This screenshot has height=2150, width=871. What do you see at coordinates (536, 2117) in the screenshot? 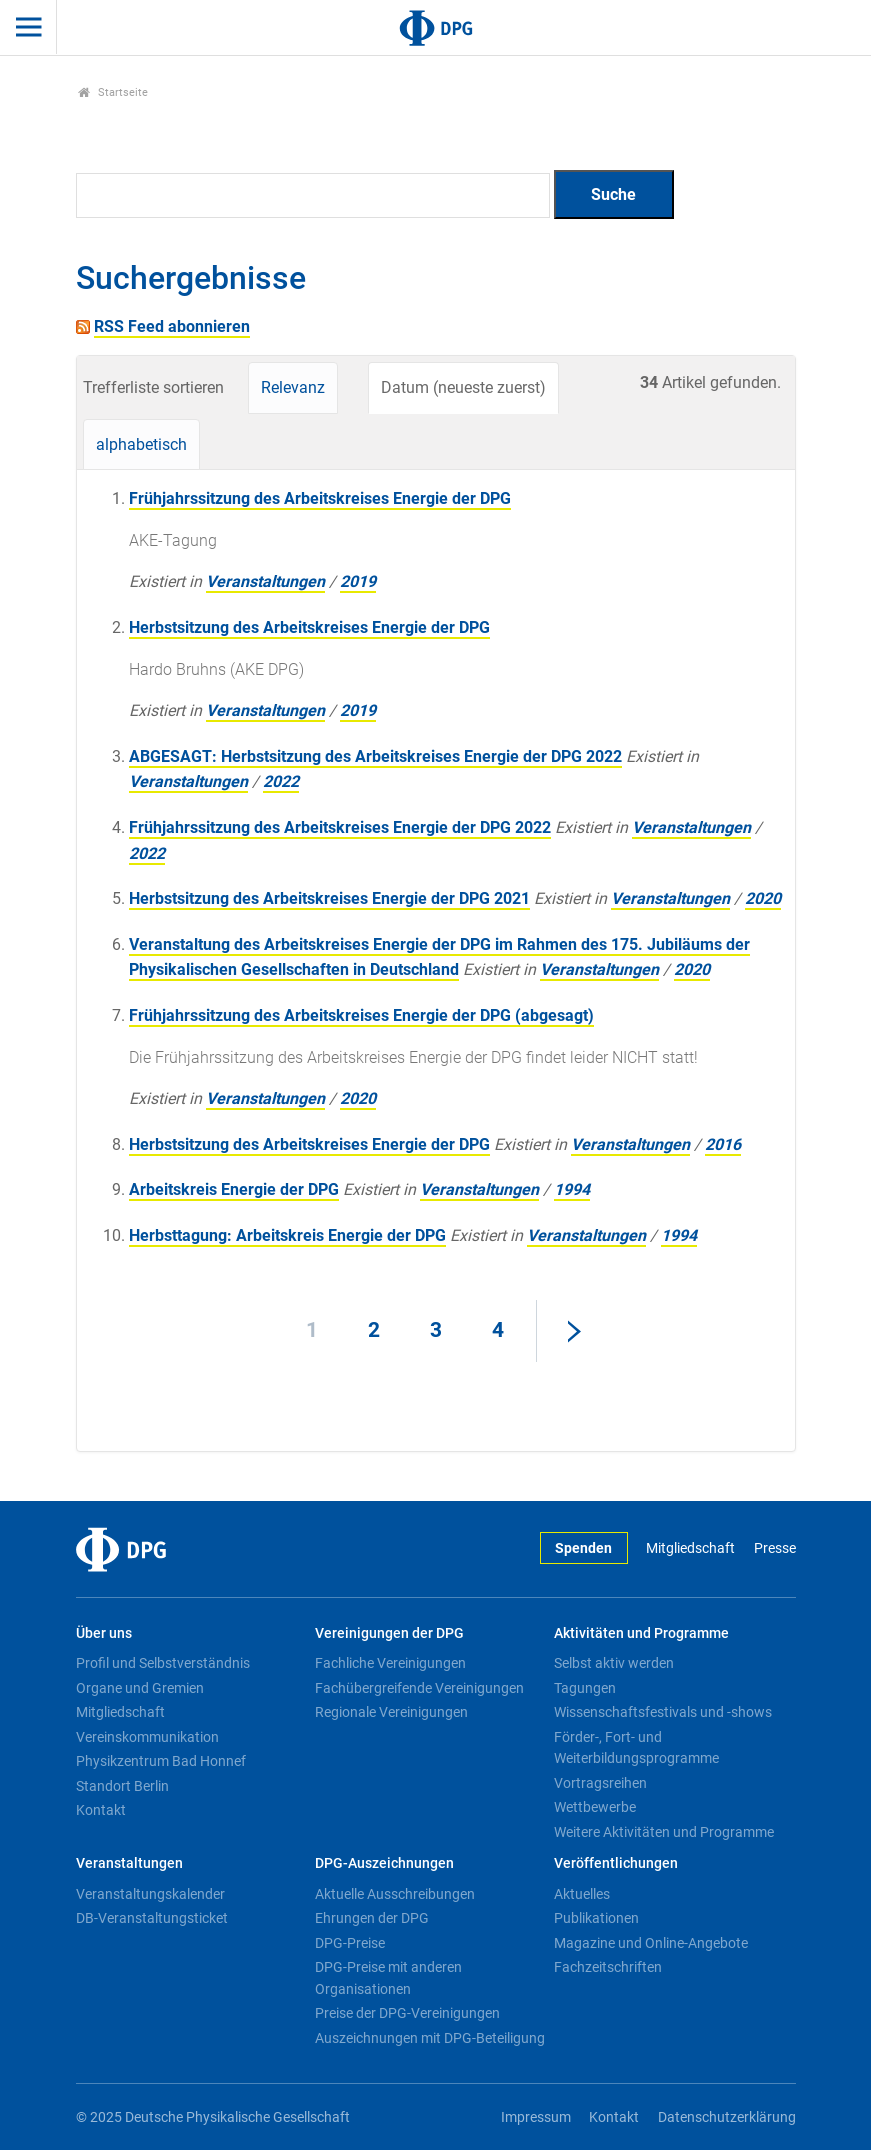
I see `Impressum` at bounding box center [536, 2117].